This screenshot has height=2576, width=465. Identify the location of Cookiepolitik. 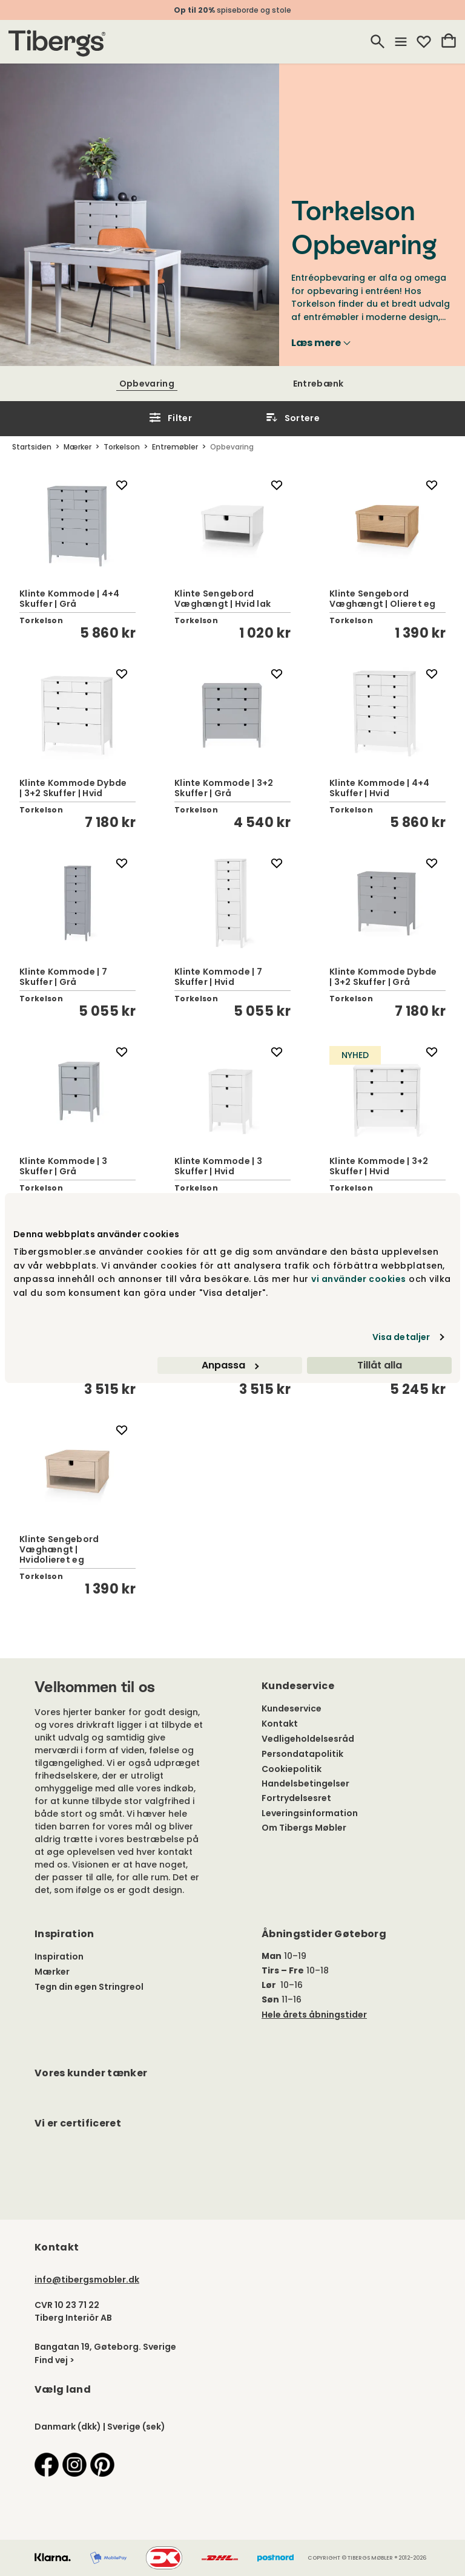
(292, 1769).